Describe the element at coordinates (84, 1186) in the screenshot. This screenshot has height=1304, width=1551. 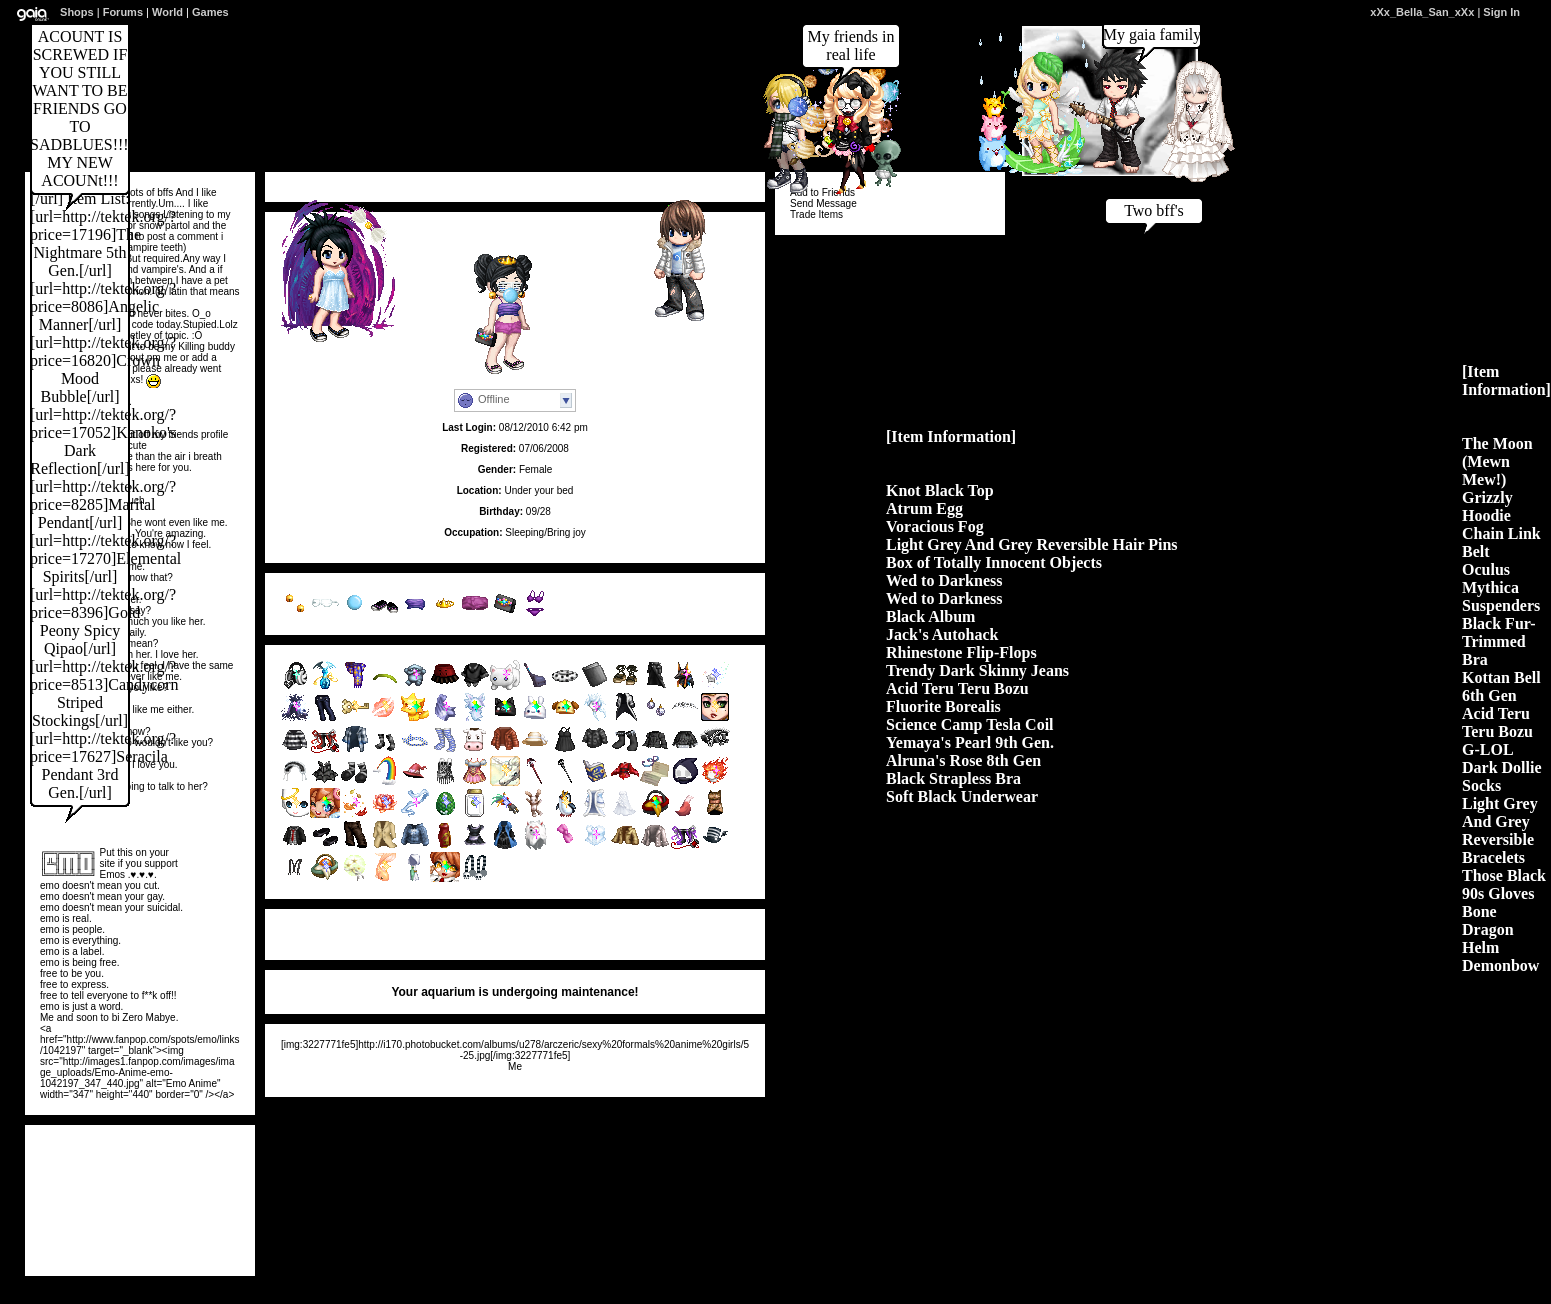
I see `Xx_jimm...` at that location.